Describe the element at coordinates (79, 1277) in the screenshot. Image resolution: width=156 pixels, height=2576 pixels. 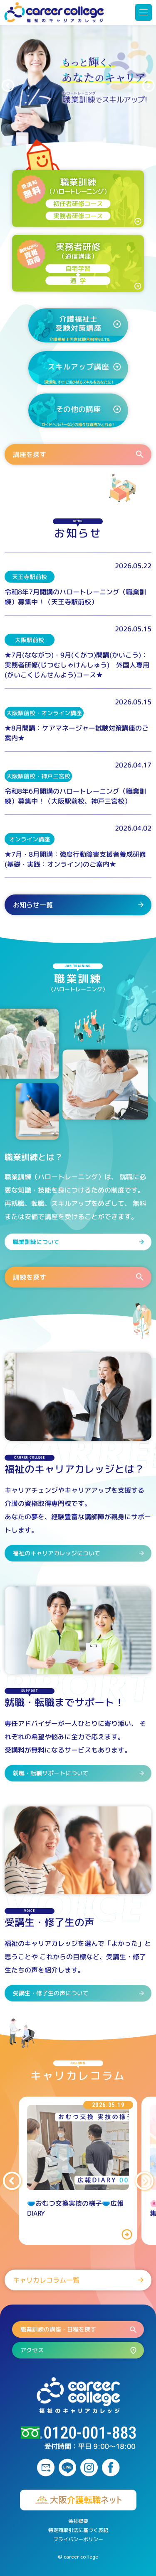
I see `訓練を探す` at that location.